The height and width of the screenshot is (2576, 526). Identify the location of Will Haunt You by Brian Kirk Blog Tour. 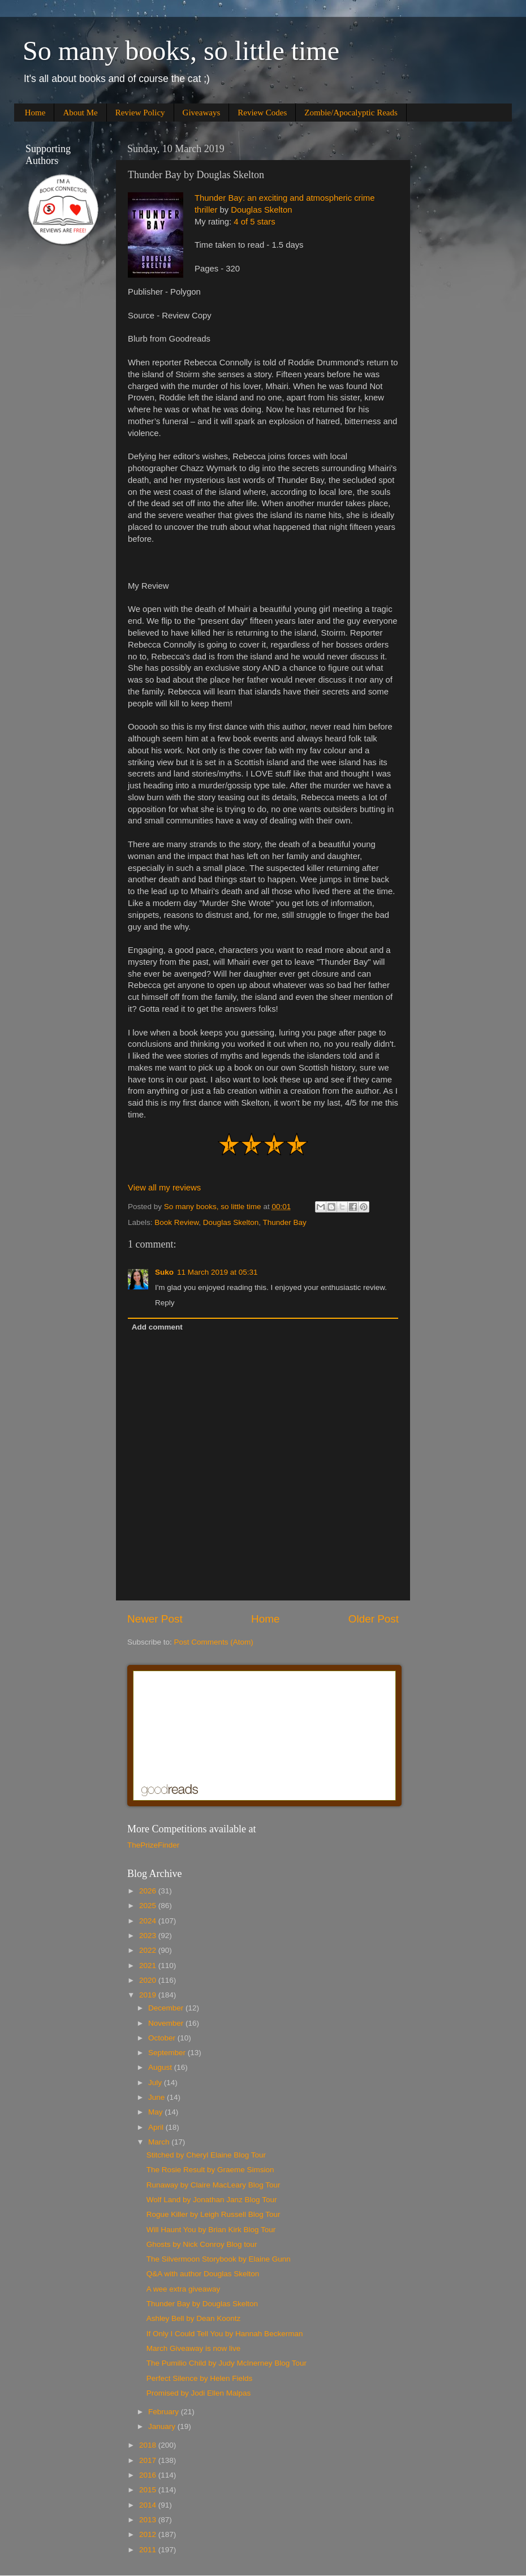
(211, 2229).